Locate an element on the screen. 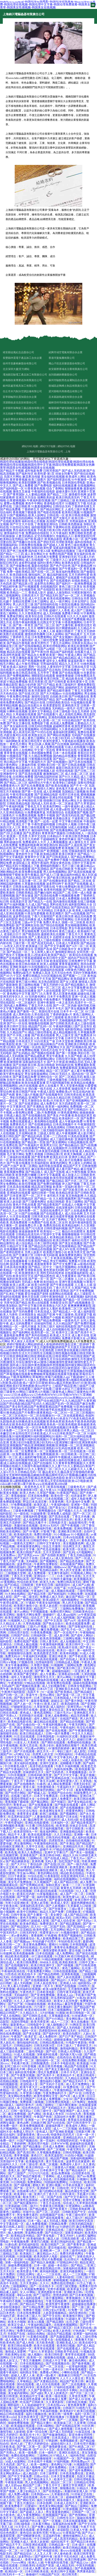  美女福利在线视频 is located at coordinates (53, 476).